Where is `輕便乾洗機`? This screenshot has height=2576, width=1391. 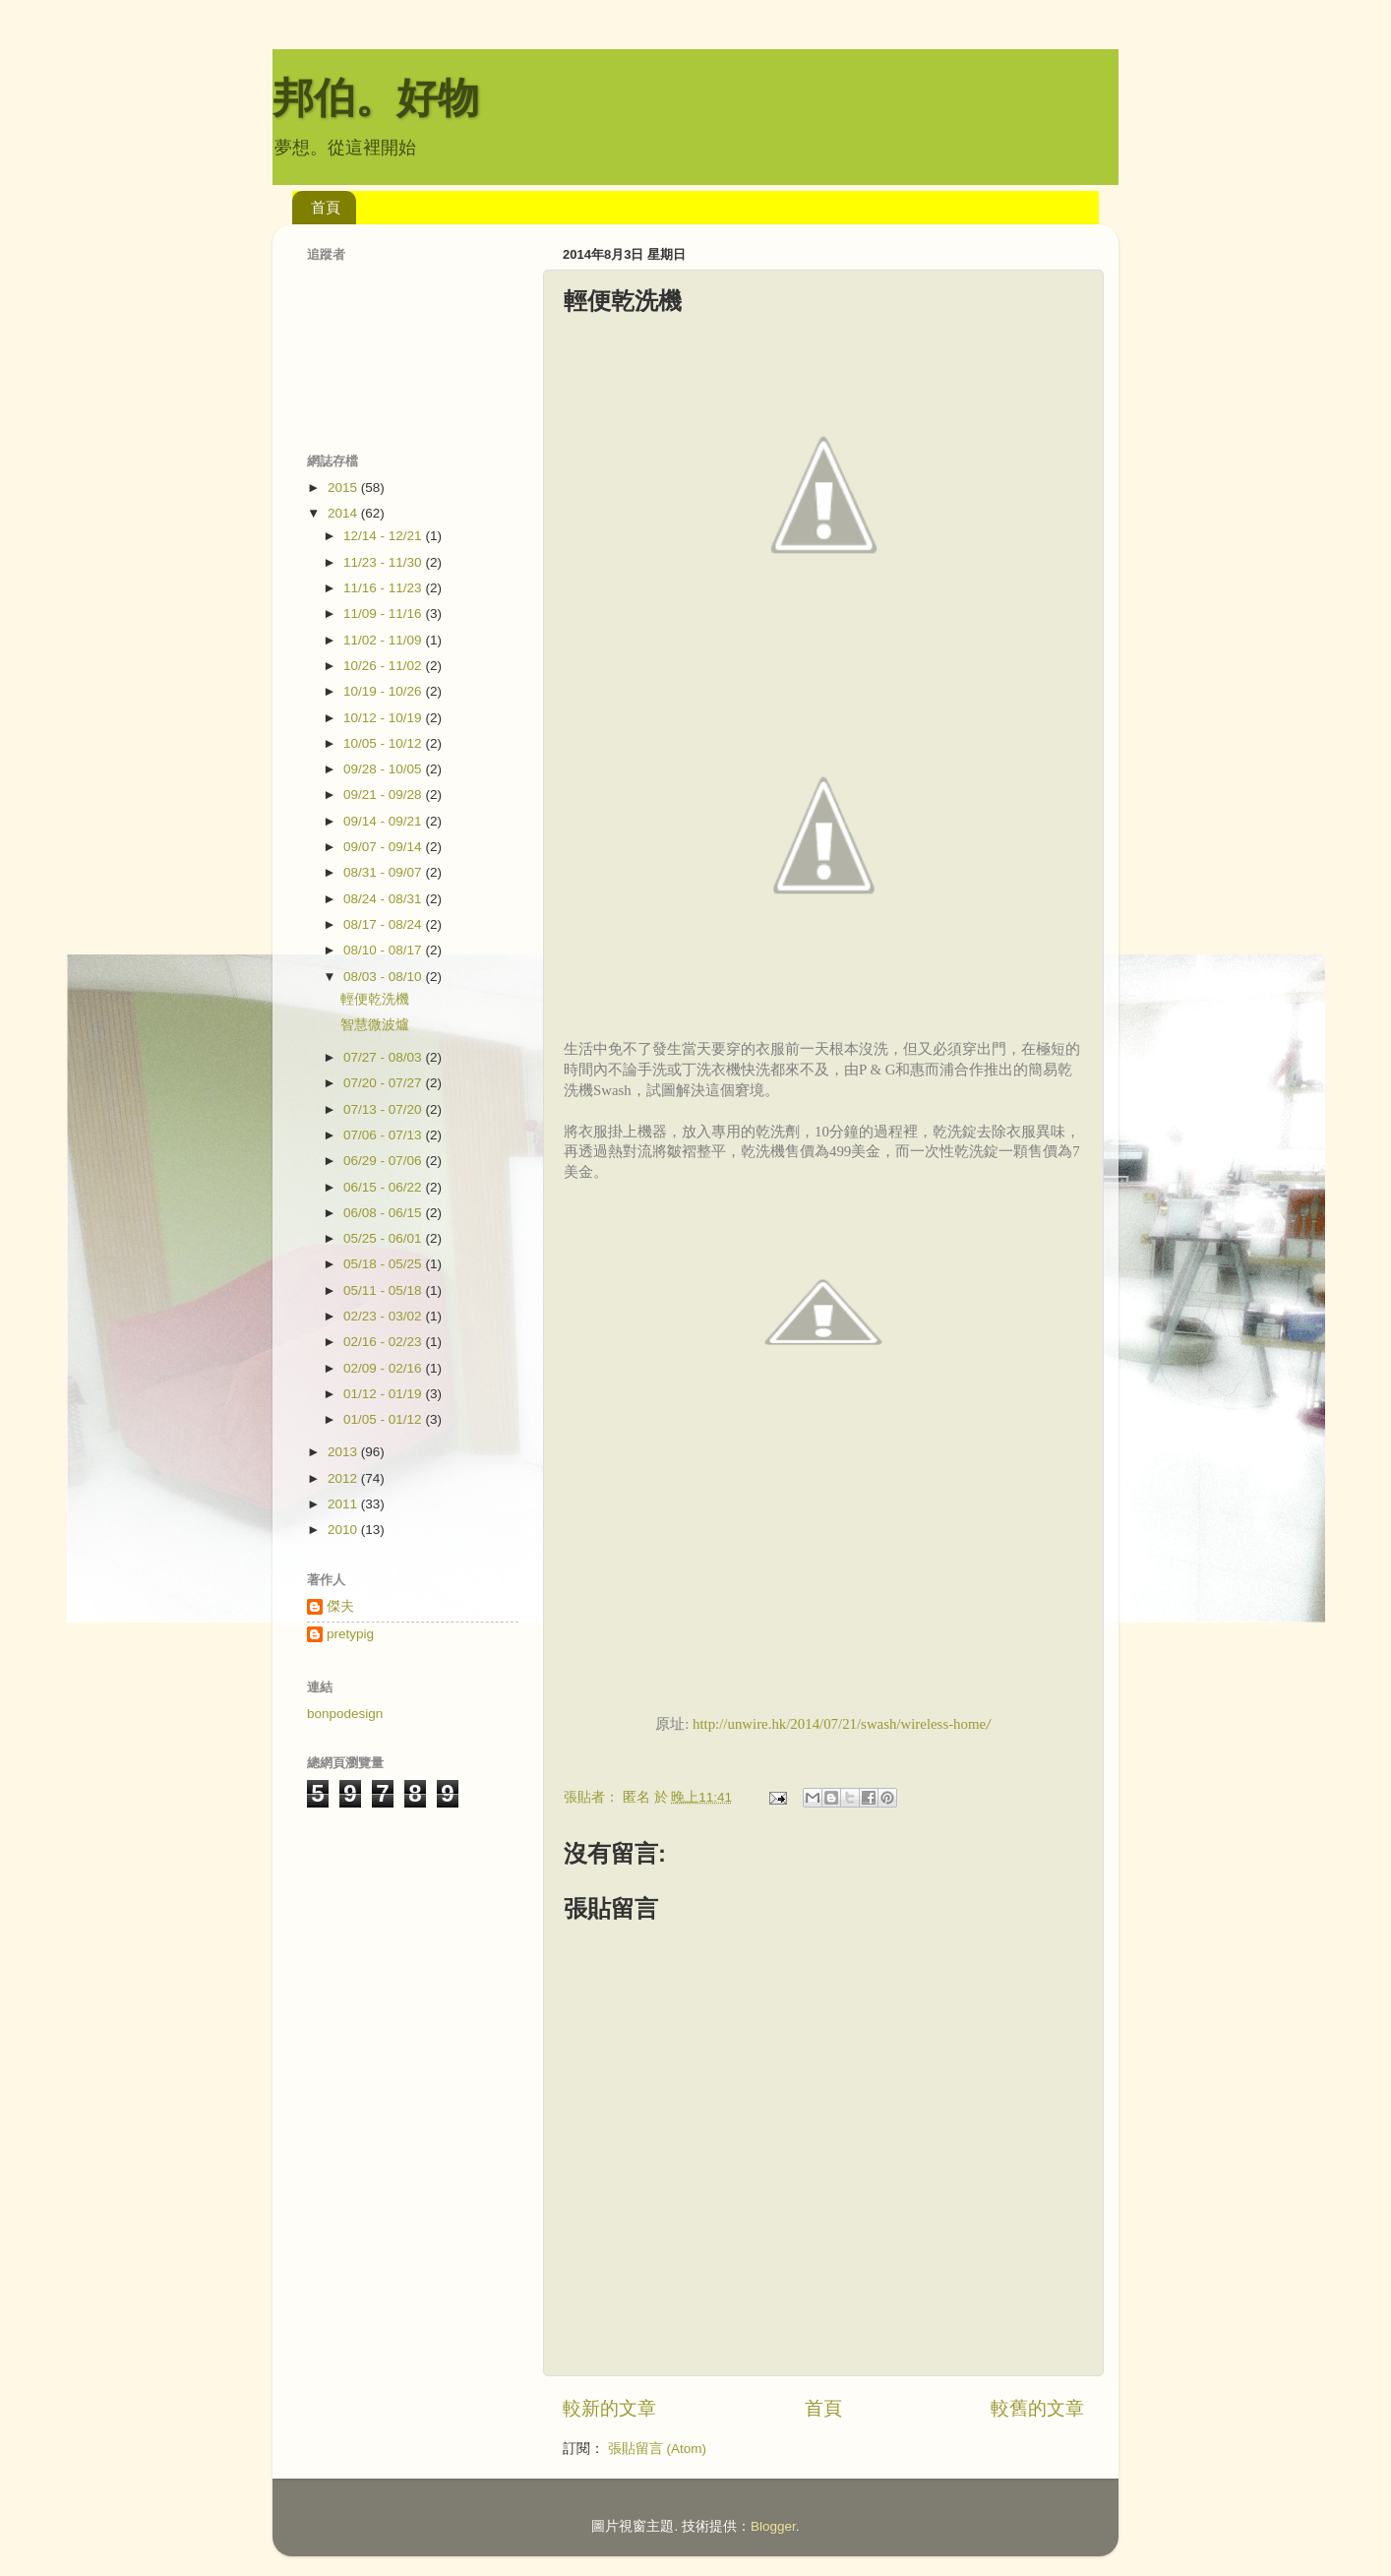
輕便乾洗機 is located at coordinates (374, 999).